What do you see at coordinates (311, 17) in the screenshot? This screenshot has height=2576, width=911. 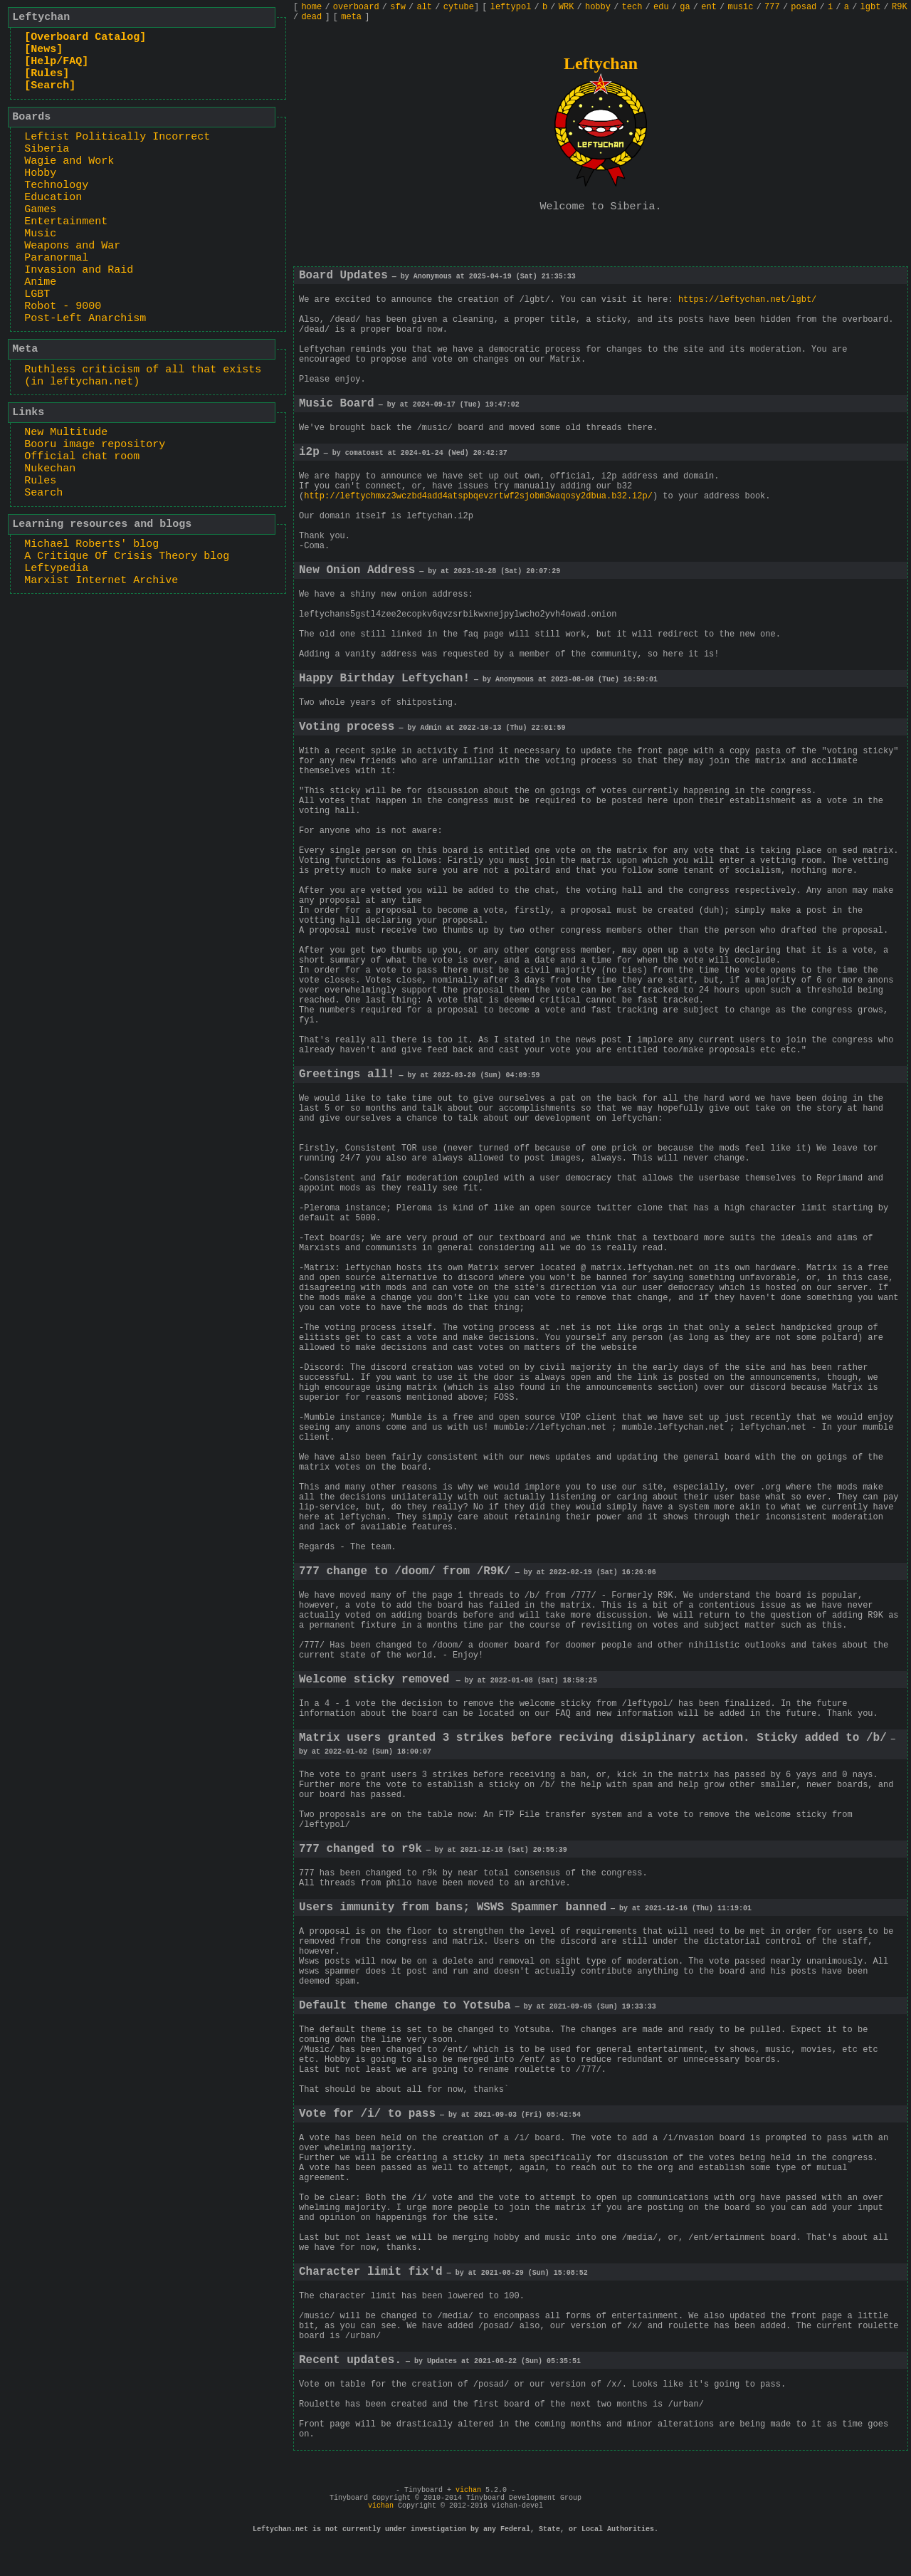 I see `dead` at bounding box center [311, 17].